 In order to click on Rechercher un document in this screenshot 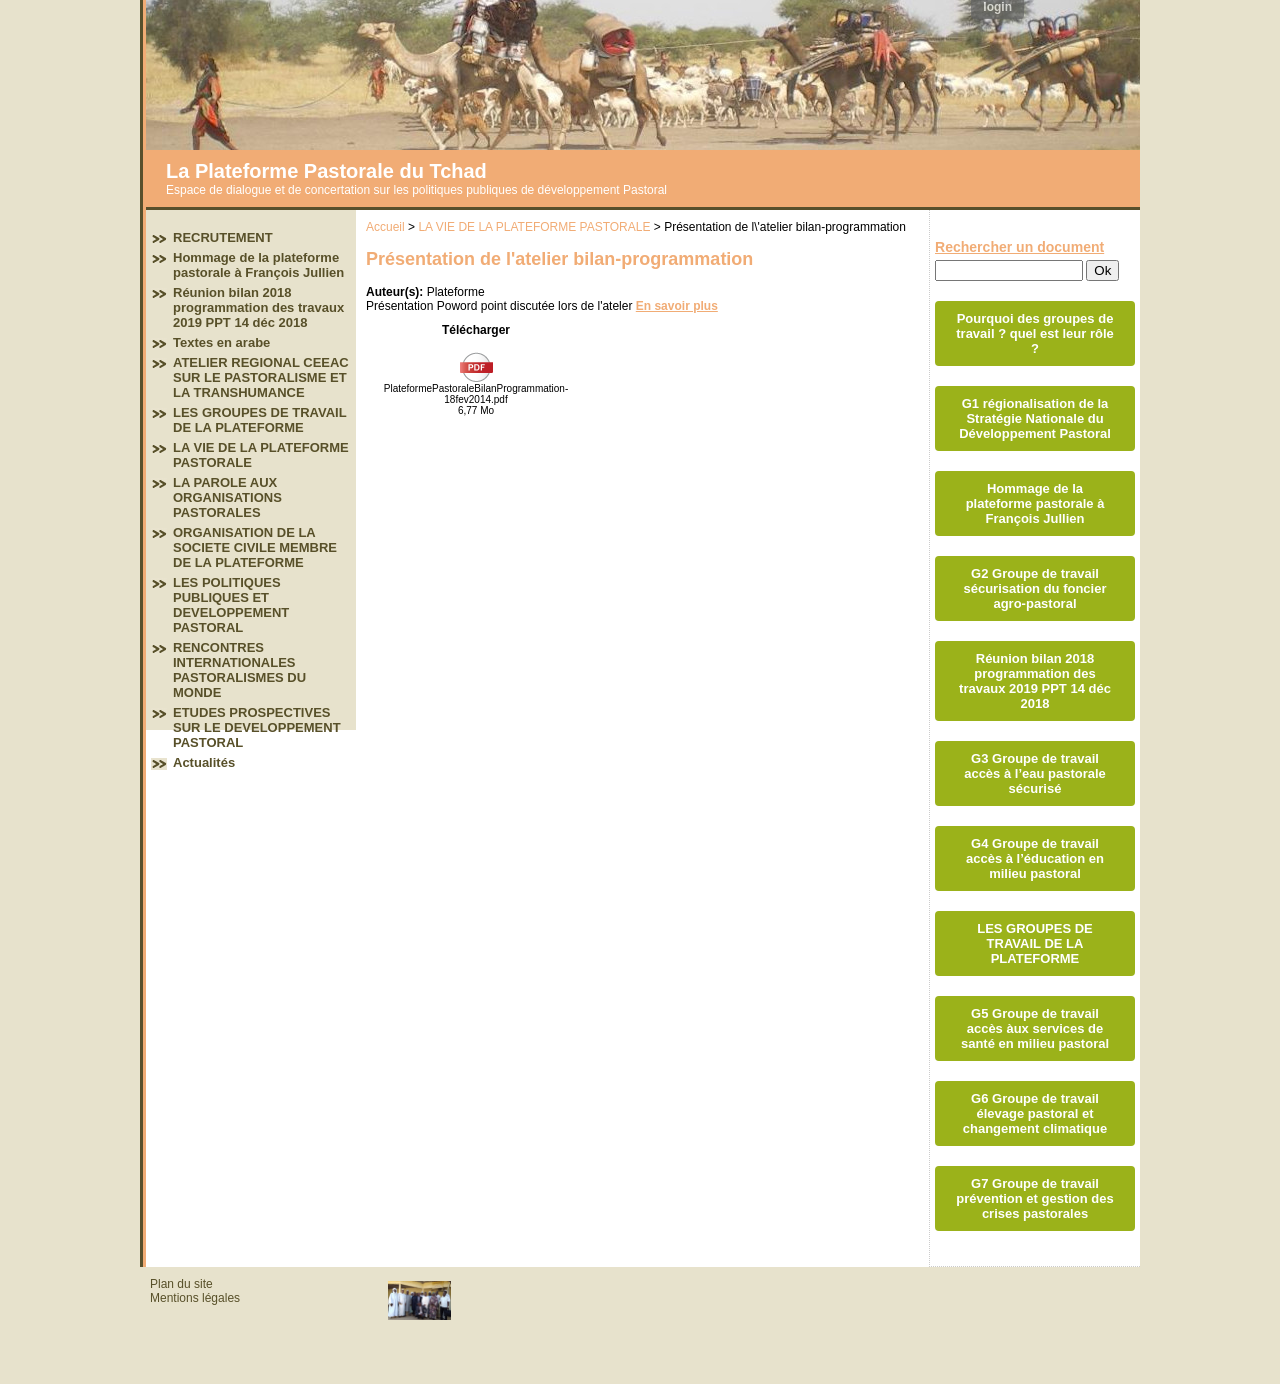, I will do `click(1019, 247)`.